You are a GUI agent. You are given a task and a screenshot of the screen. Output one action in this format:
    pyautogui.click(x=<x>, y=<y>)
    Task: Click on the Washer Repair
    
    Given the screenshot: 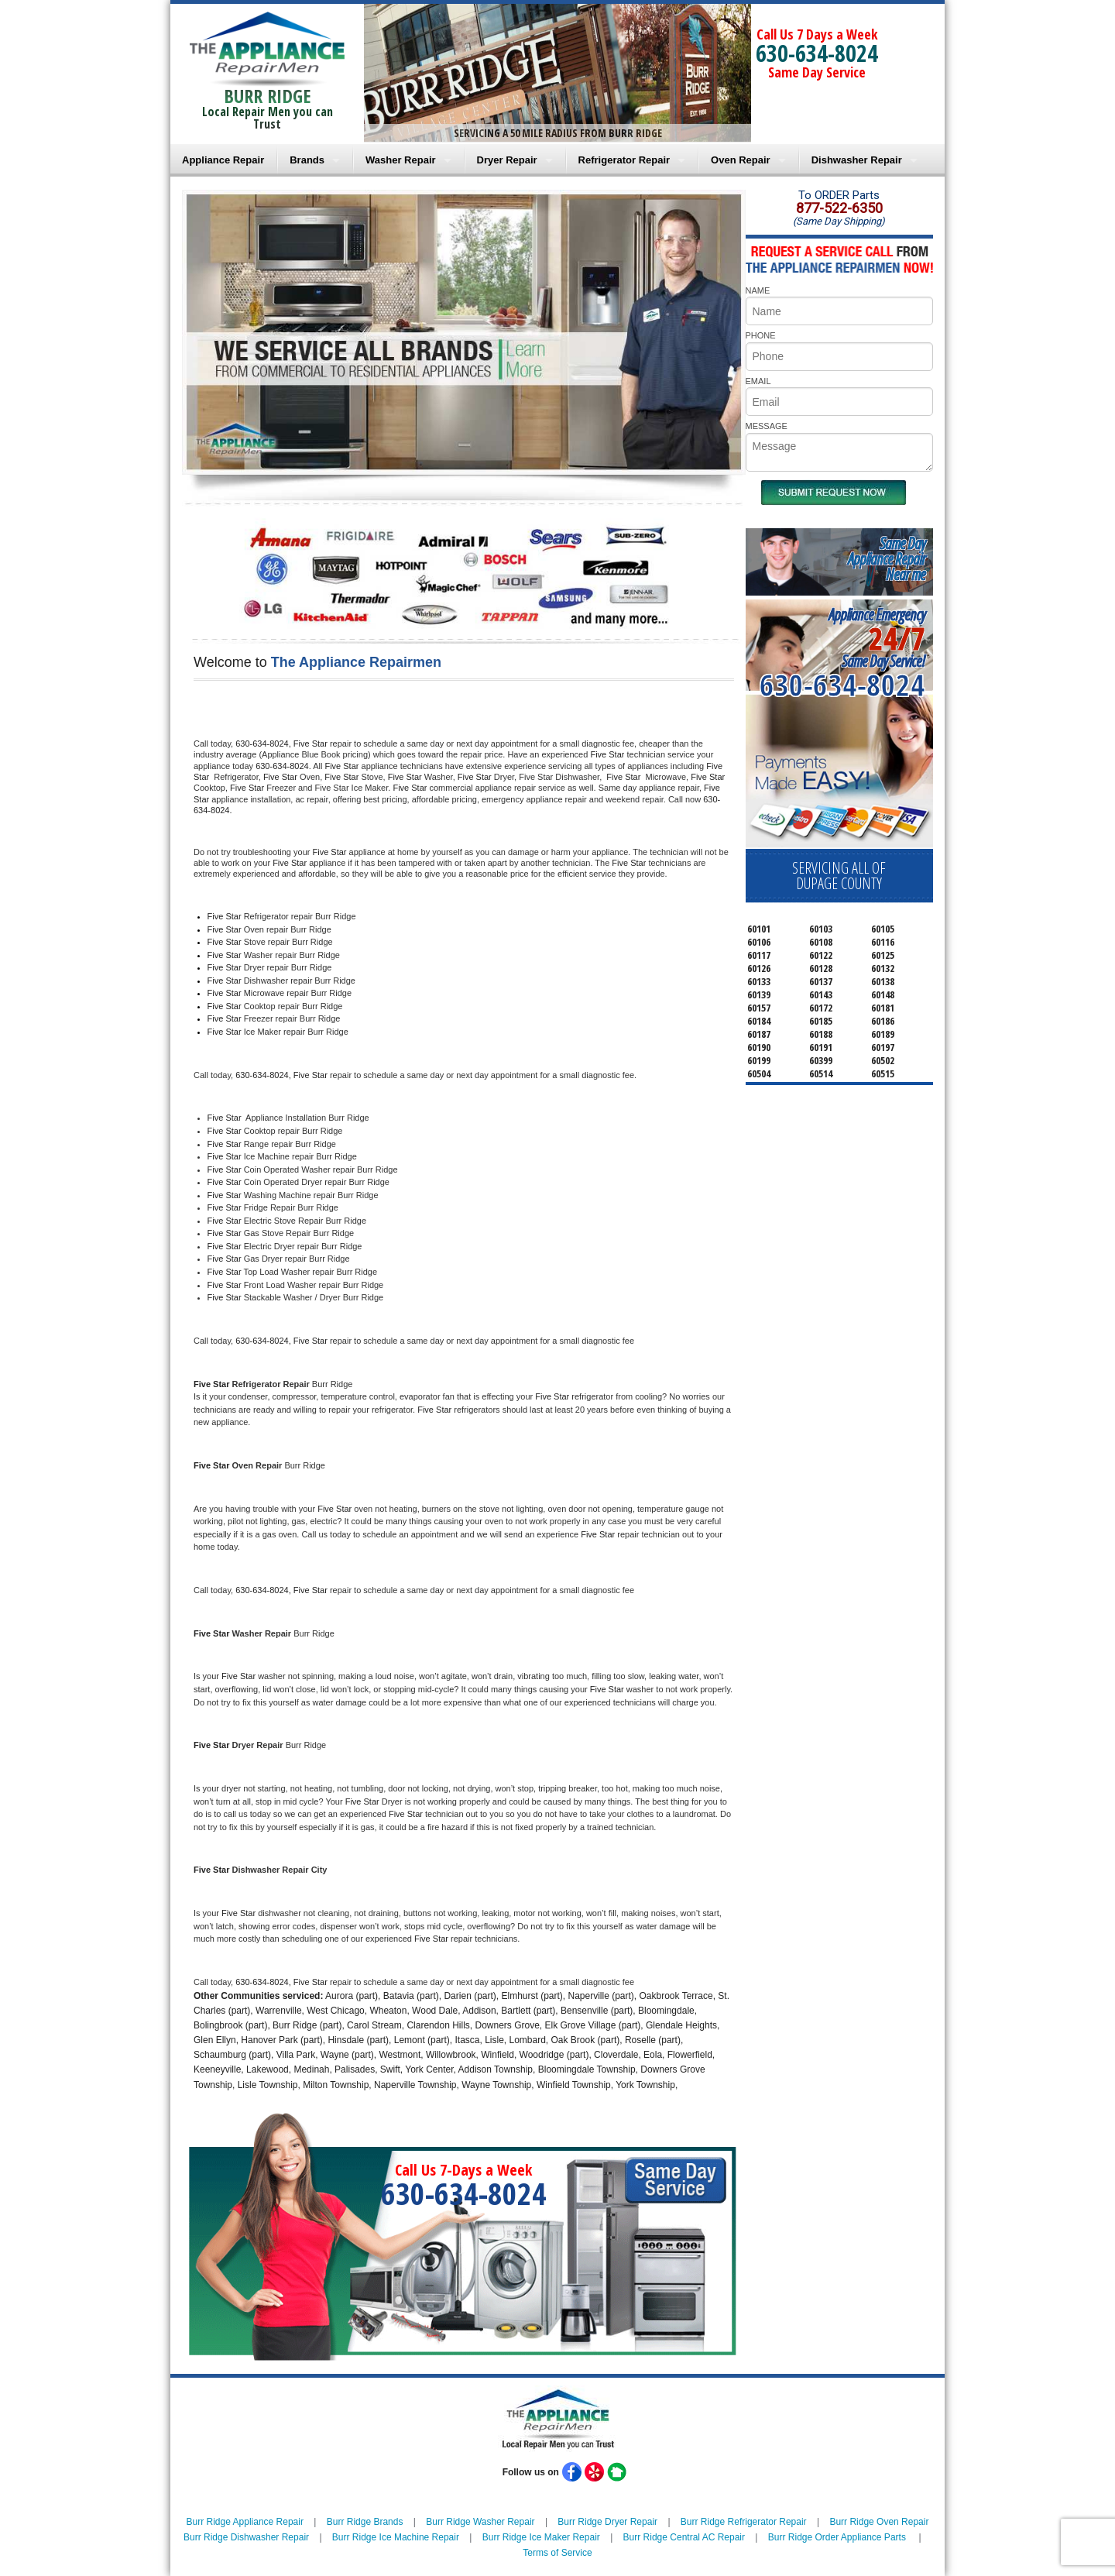 What is the action you would take?
    pyautogui.click(x=400, y=160)
    